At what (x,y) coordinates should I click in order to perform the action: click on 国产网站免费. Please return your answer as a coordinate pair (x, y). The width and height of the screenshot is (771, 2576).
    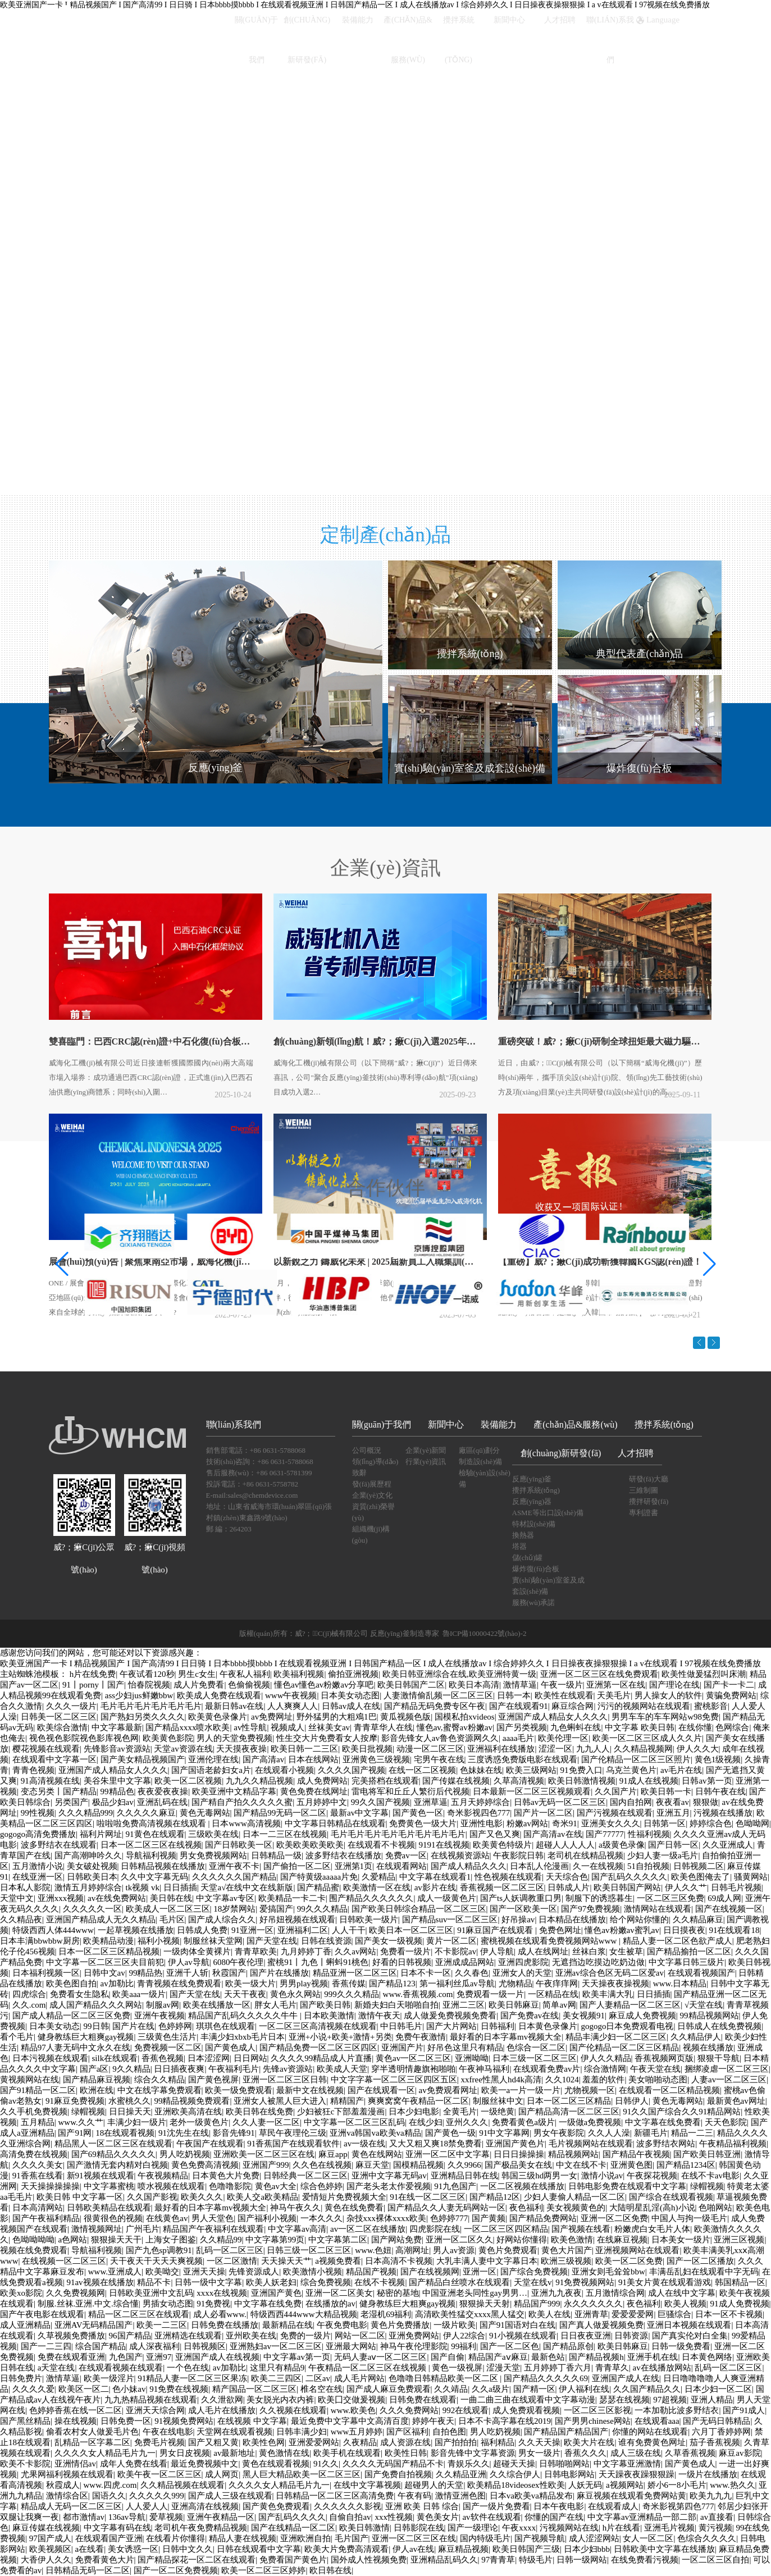
    Looking at the image, I should click on (396, 2239).